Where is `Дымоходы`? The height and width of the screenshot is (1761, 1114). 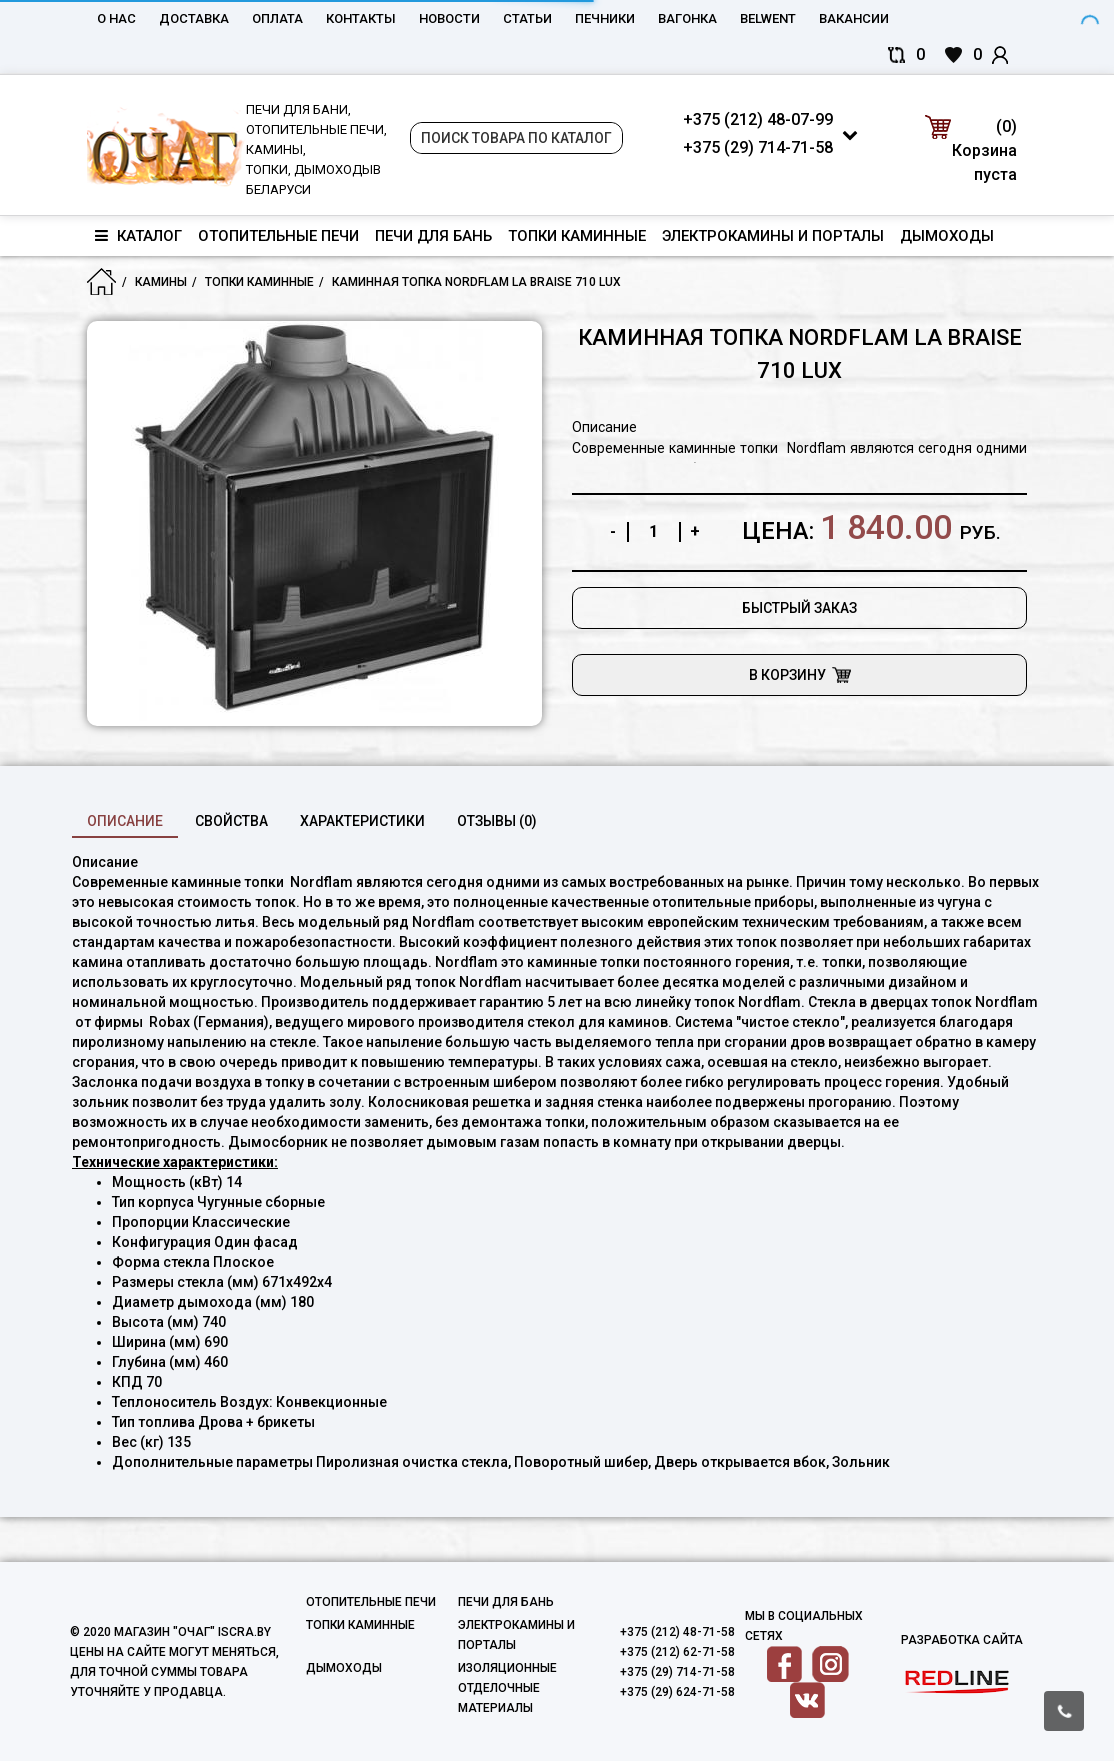 Дымоходы is located at coordinates (947, 236).